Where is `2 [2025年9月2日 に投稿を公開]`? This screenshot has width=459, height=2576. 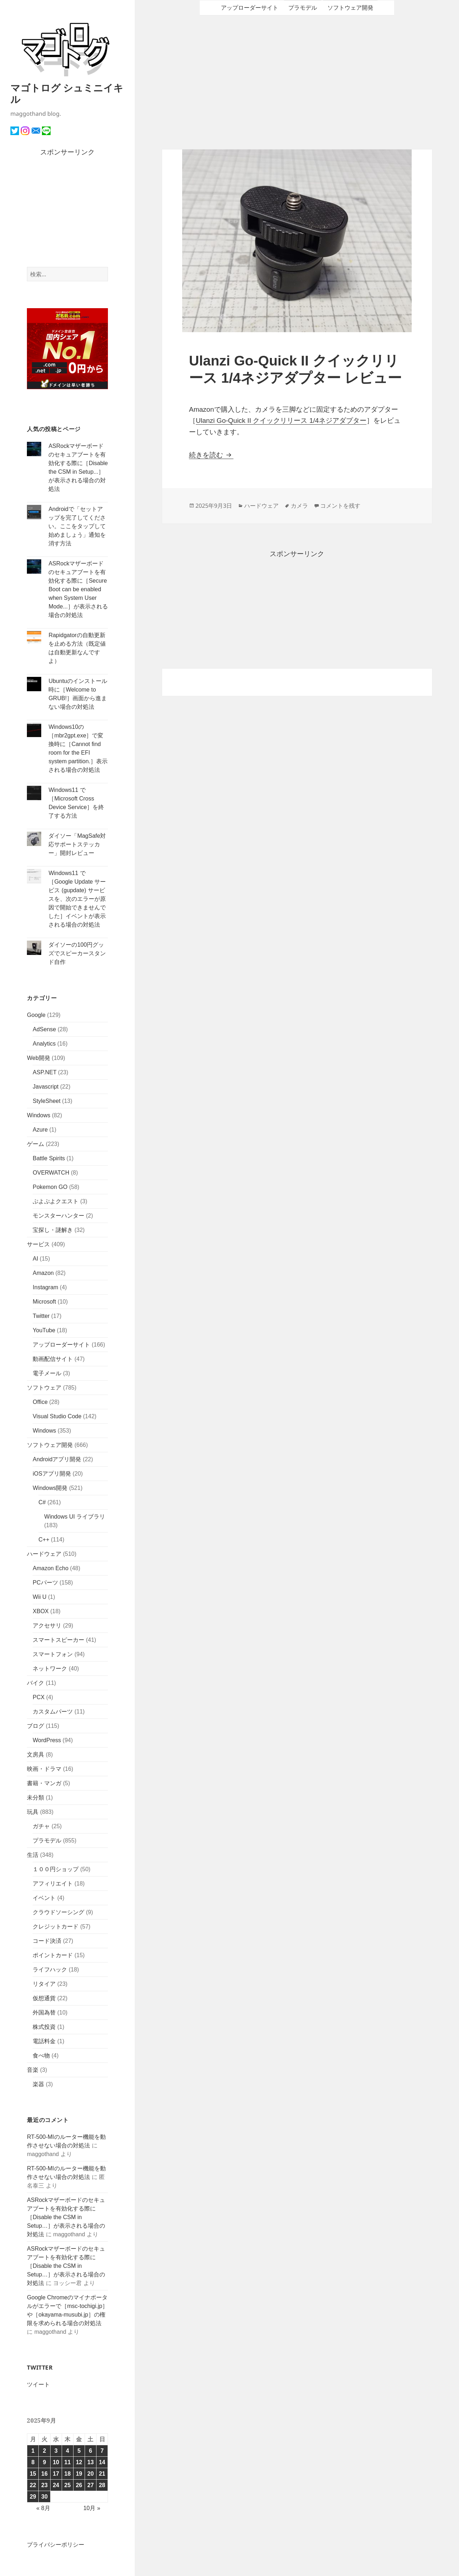 2 [2025年9月2日 に投稿を公開] is located at coordinates (44, 2451).